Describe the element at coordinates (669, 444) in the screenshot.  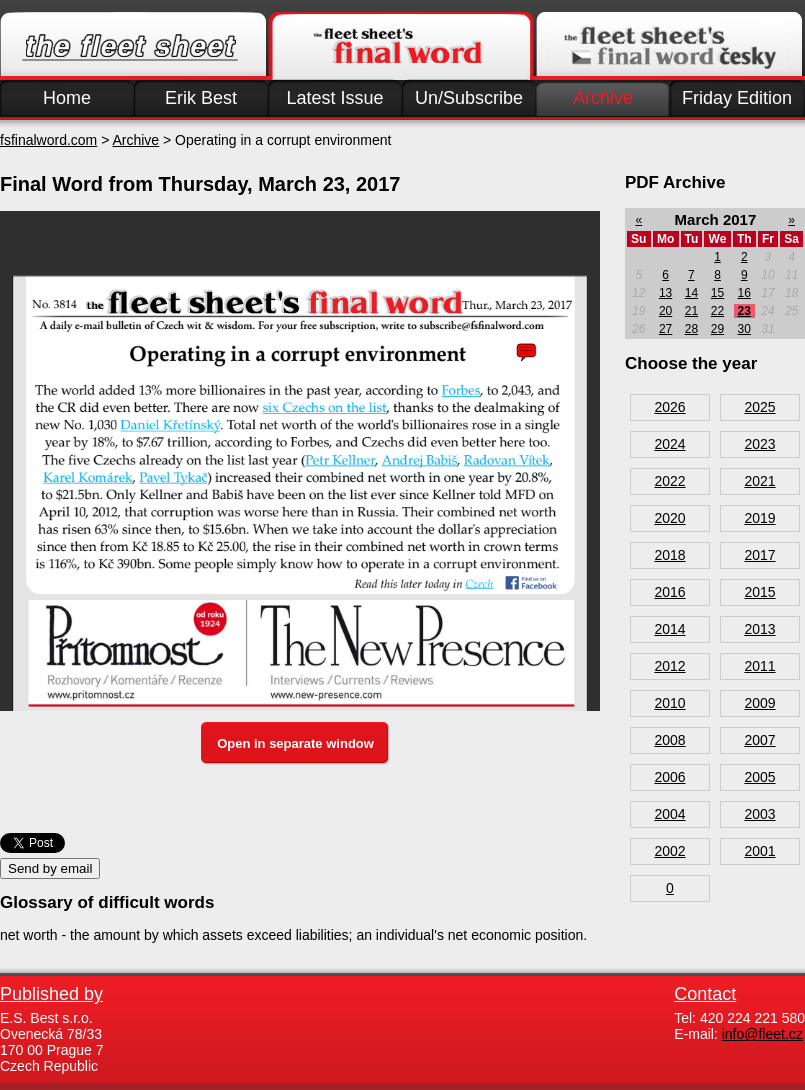
I see `2024` at that location.